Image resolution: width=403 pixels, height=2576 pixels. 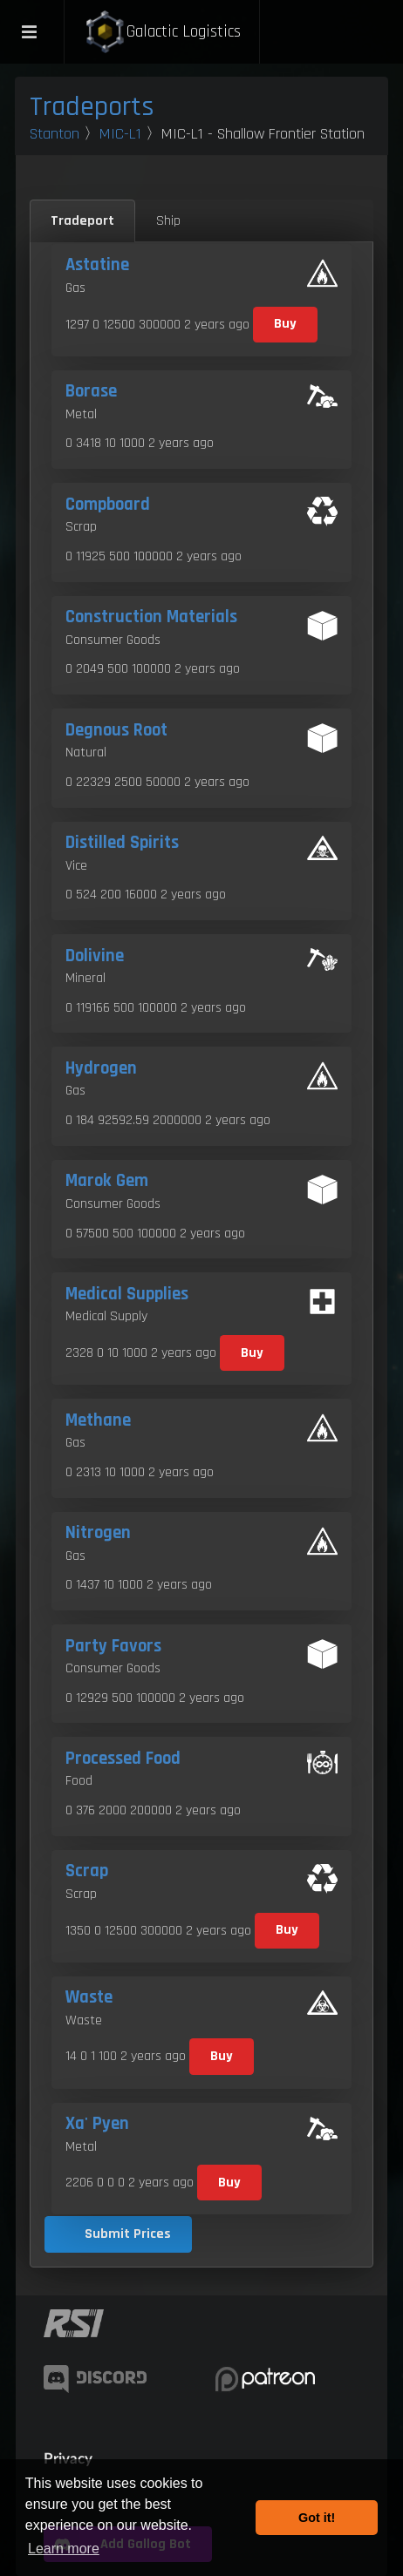 I want to click on Xa' Pyen, so click(x=97, y=2123).